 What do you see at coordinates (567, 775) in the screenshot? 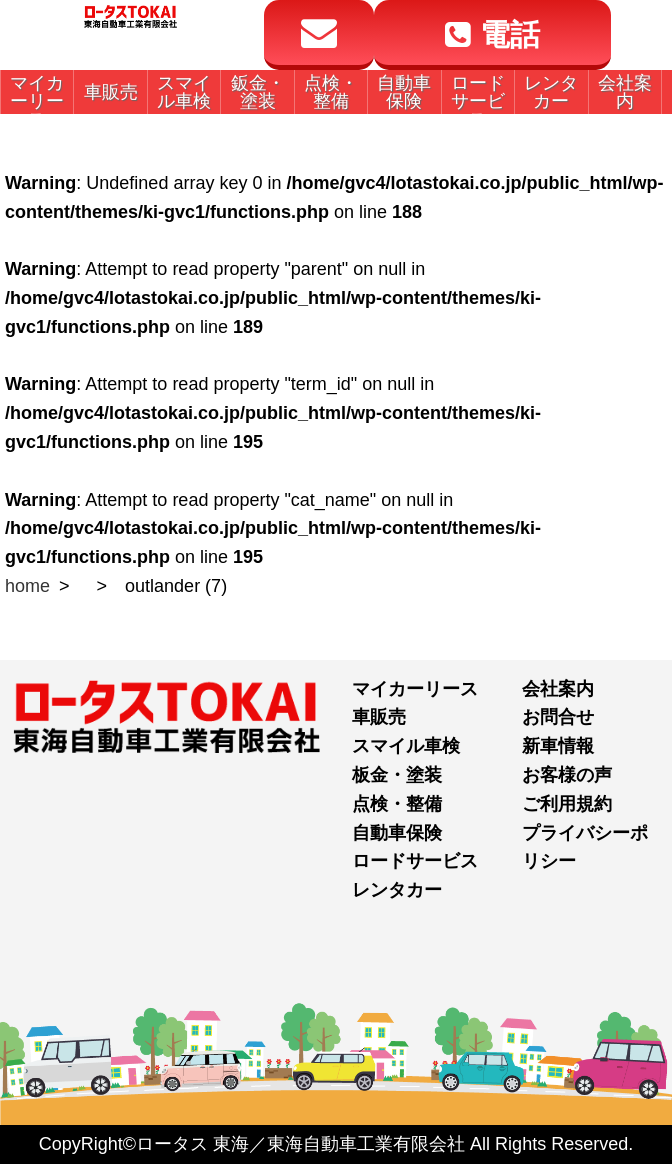
I see `お客様の声` at bounding box center [567, 775].